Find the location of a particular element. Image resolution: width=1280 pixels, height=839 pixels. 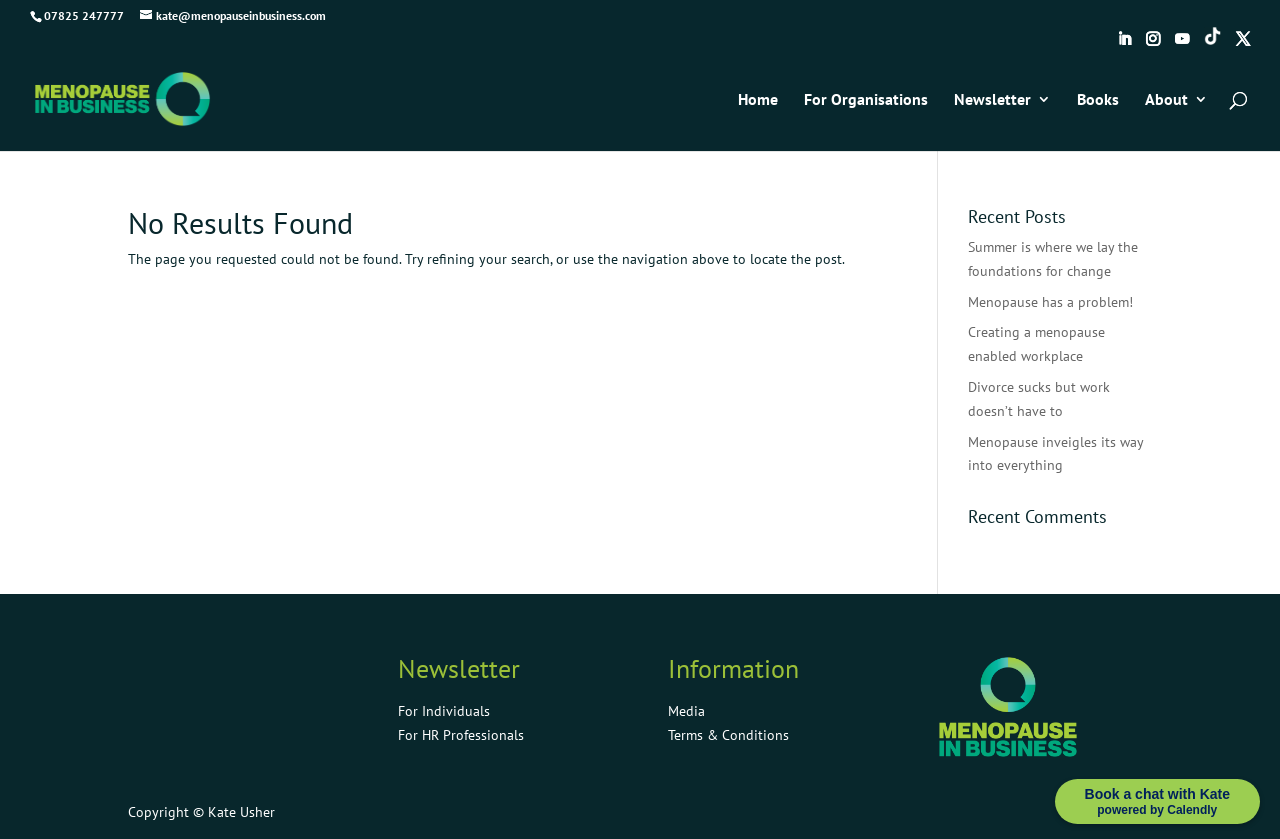

Media is located at coordinates (686, 711).